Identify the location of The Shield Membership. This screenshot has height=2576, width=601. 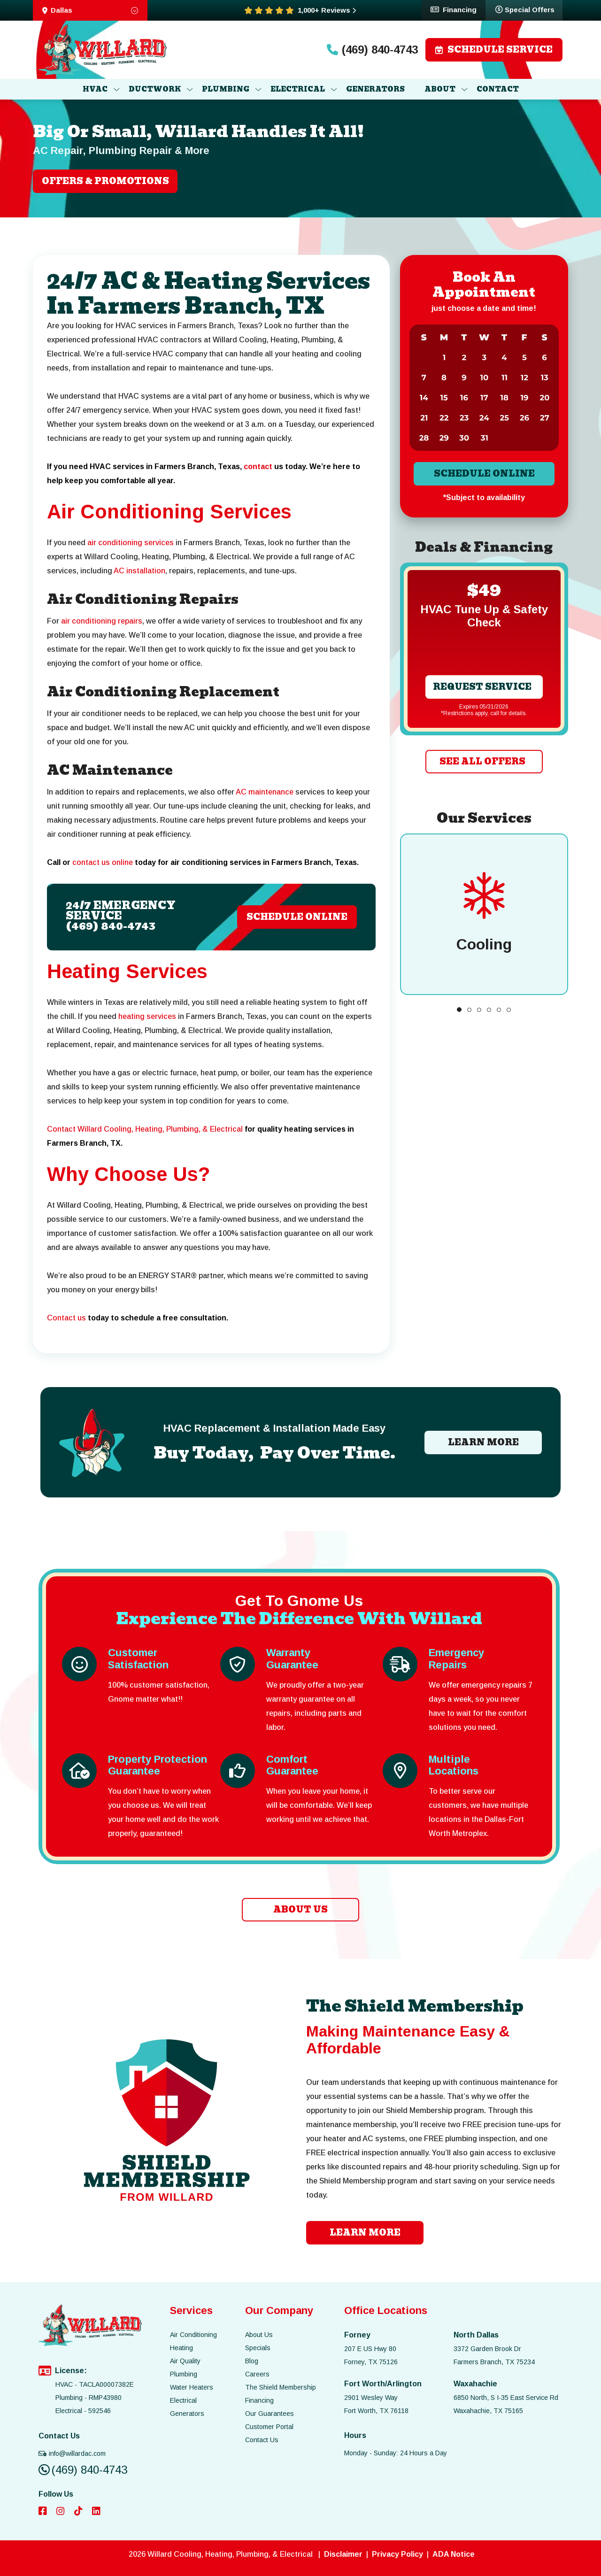
(280, 2387).